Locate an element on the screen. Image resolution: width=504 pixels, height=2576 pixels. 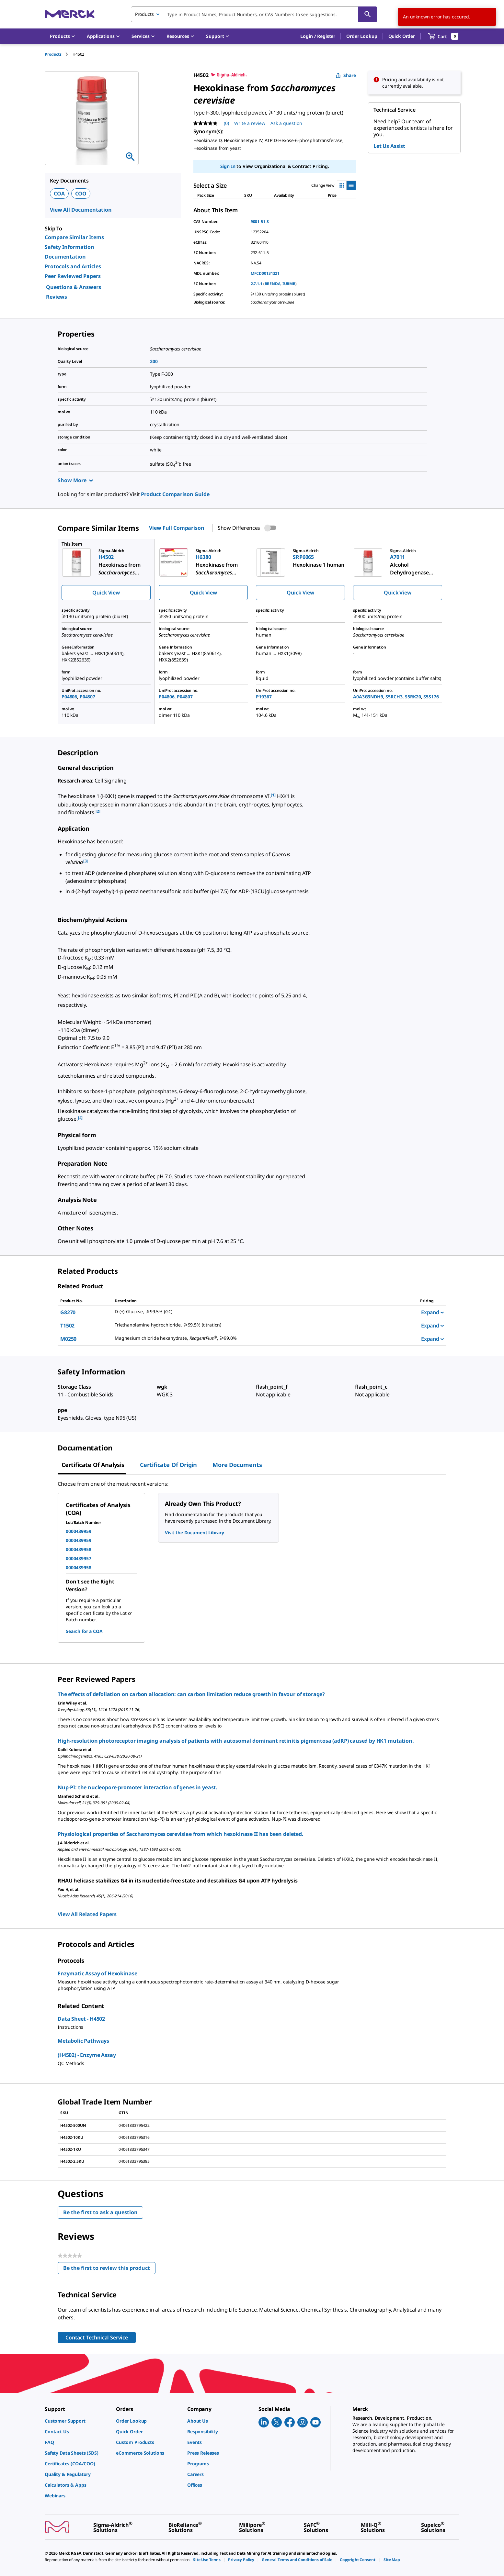
[DESCRIPTION-pdp-link-G8270-SIGMA] is located at coordinates (260, 1311).